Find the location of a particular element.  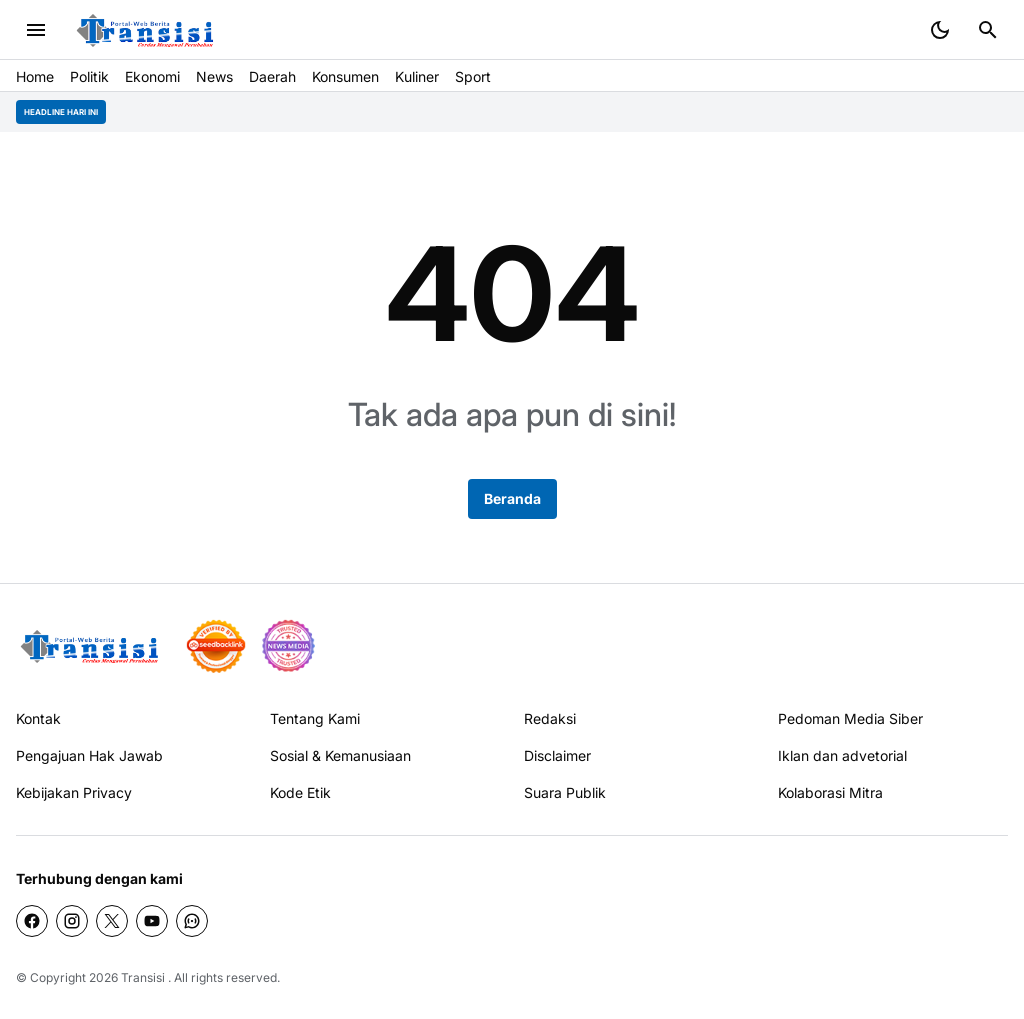

Home is located at coordinates (35, 76).